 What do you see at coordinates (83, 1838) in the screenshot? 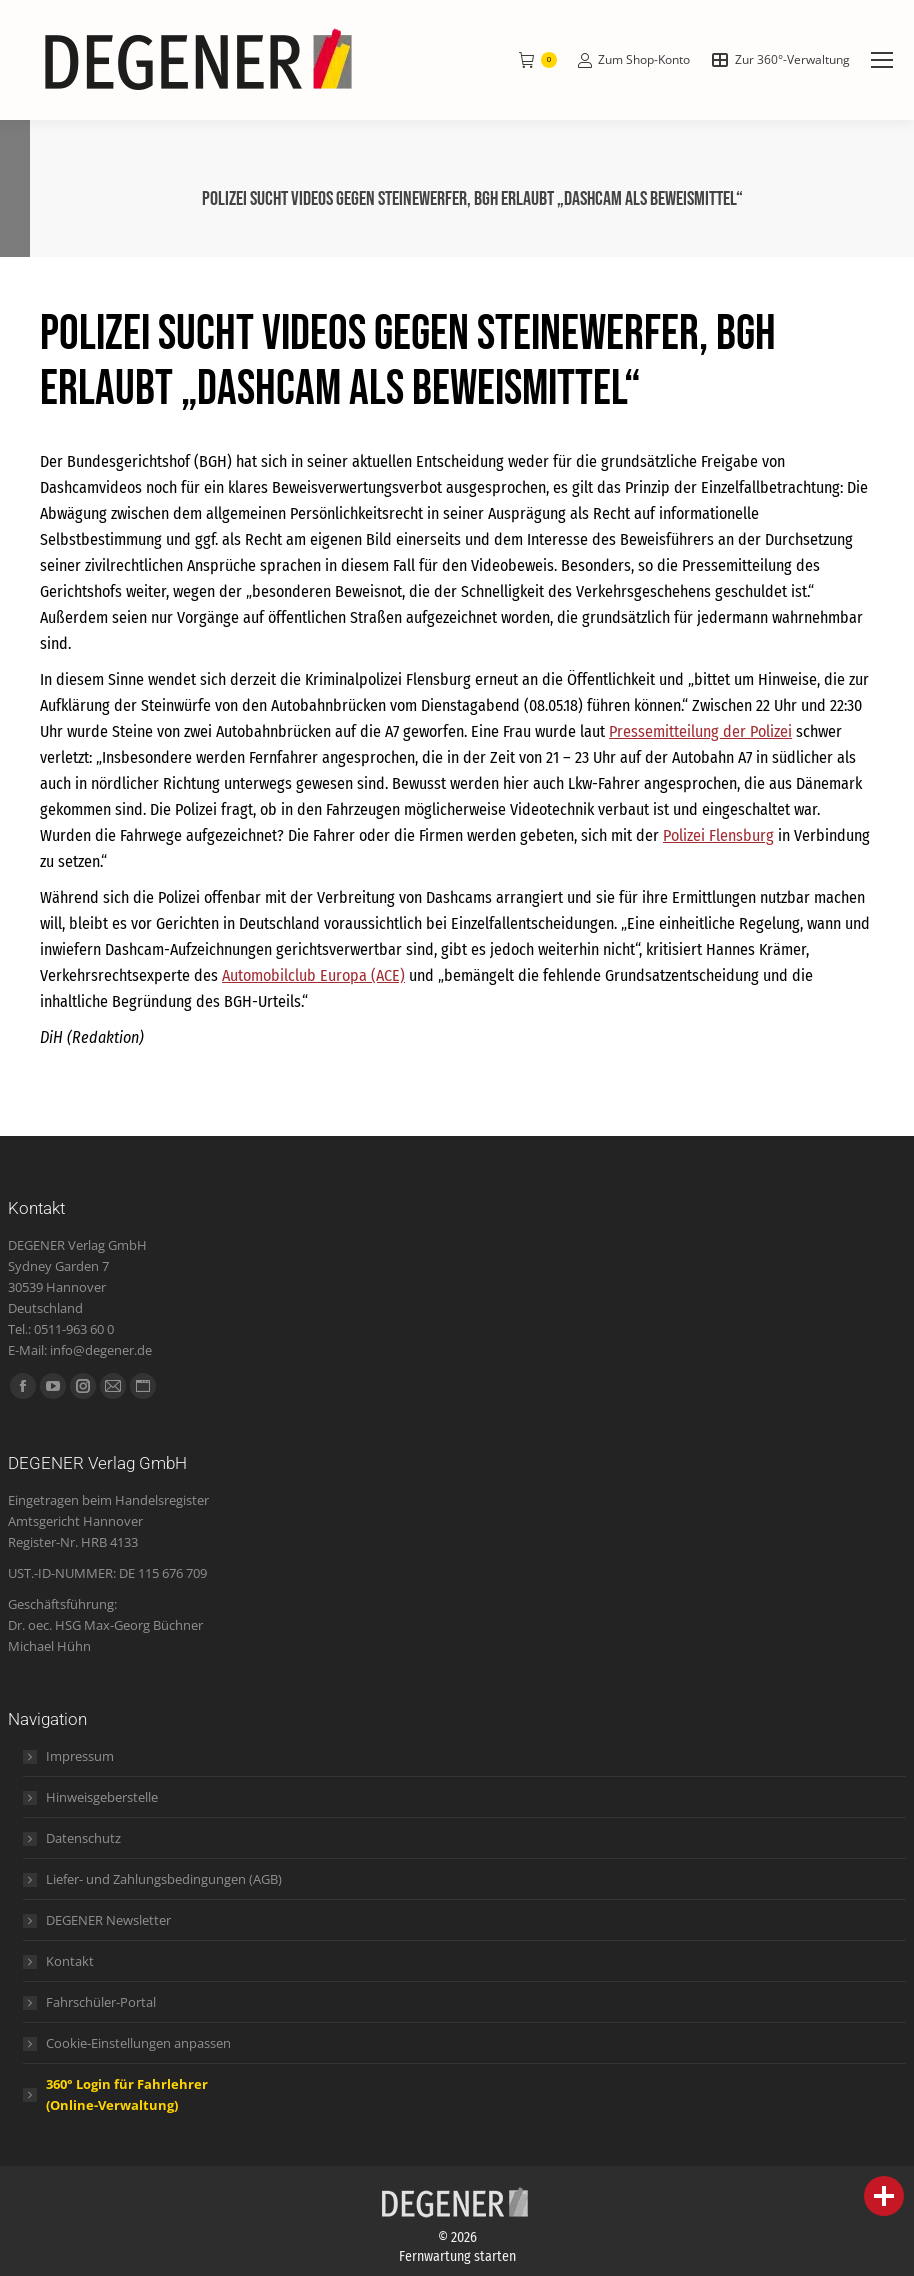
I see `Datenschutz` at bounding box center [83, 1838].